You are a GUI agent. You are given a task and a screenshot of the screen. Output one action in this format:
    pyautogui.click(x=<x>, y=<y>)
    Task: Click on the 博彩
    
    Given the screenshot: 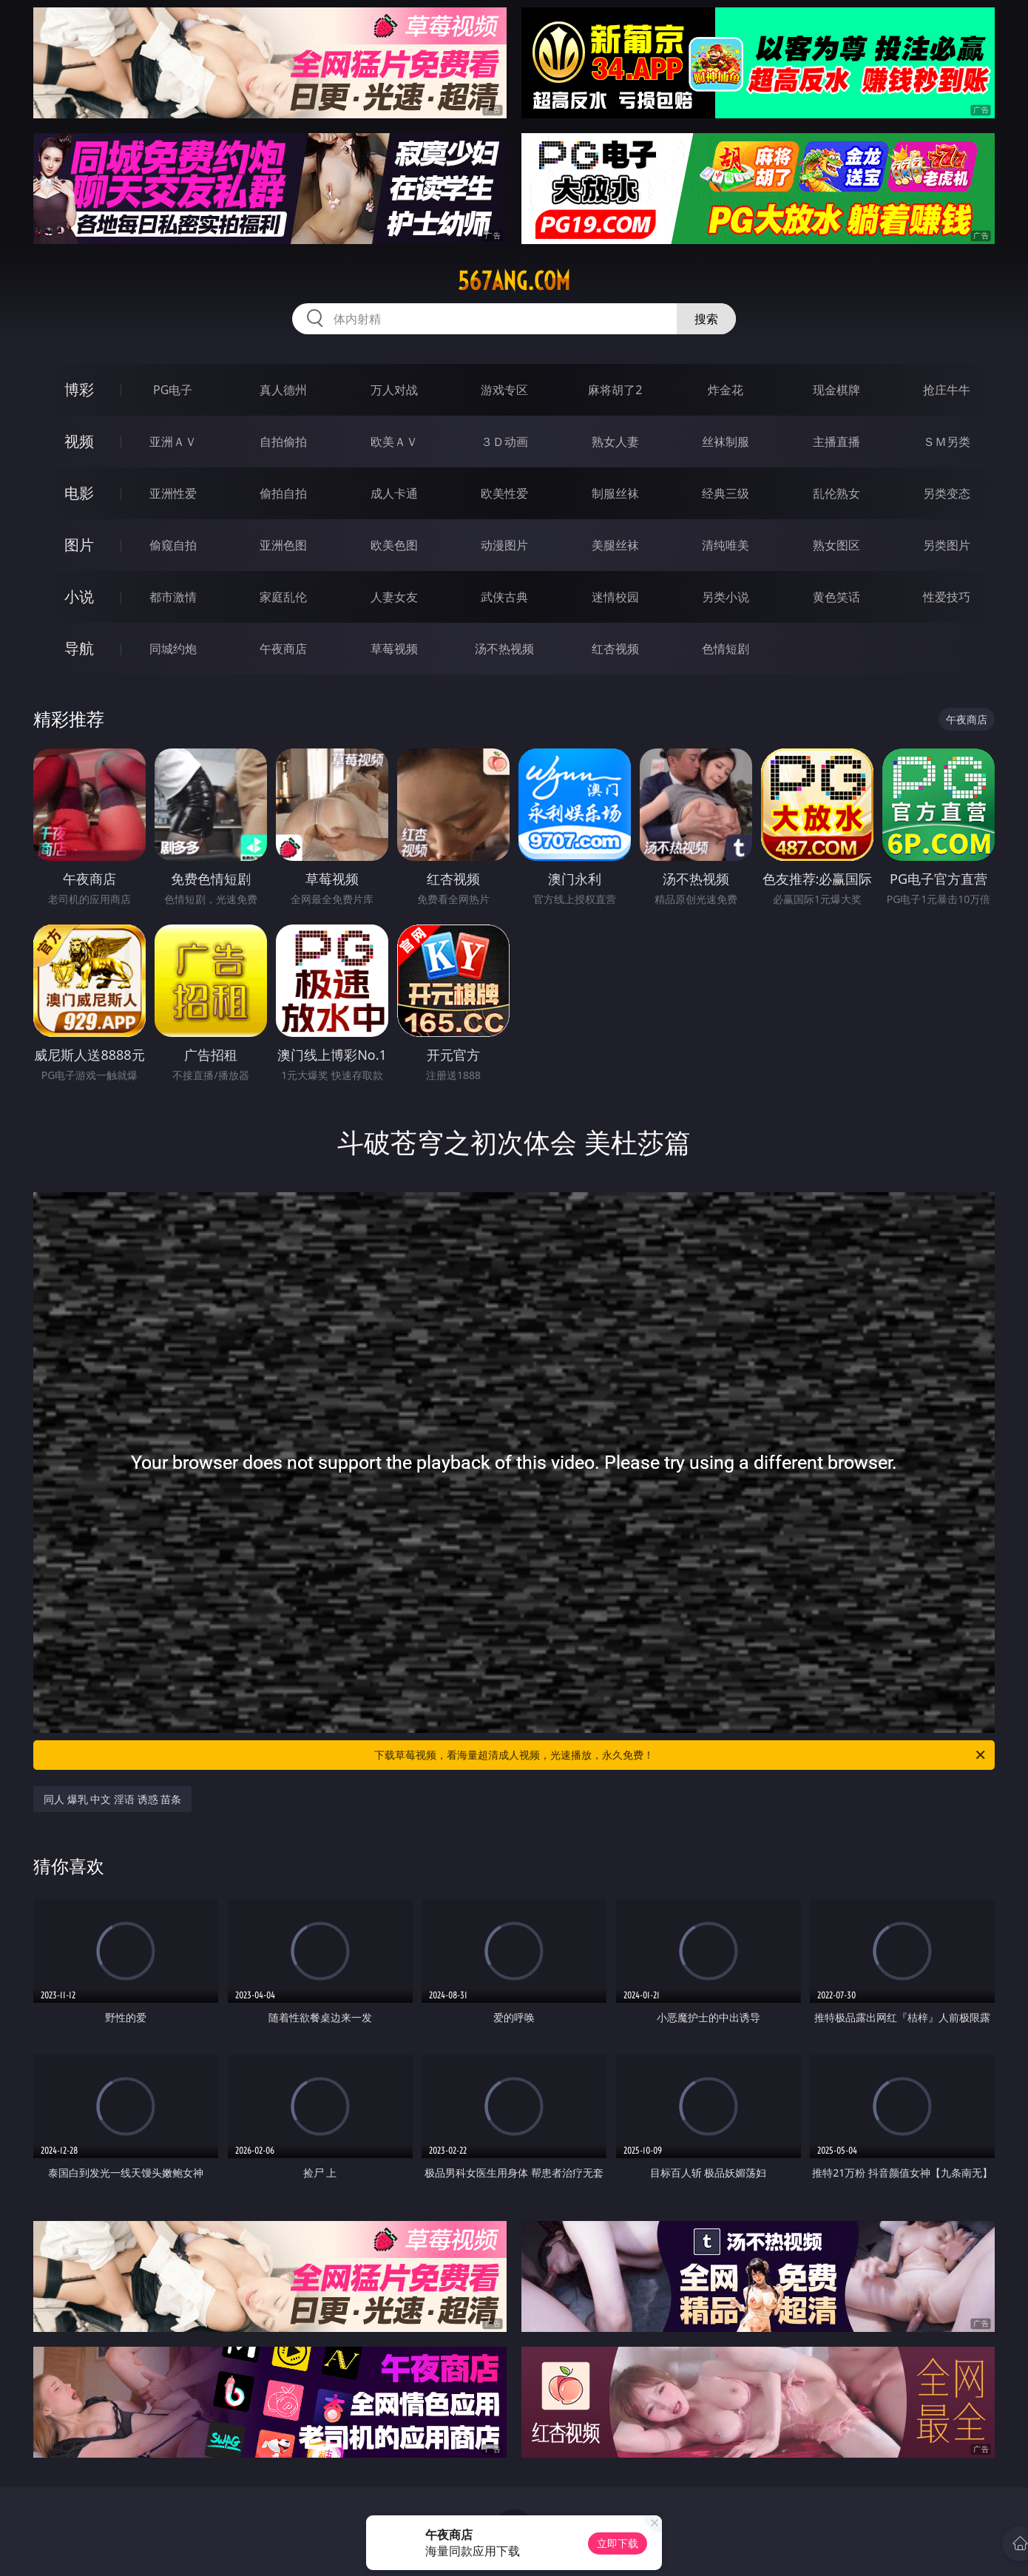 What is the action you would take?
    pyautogui.click(x=79, y=389)
    